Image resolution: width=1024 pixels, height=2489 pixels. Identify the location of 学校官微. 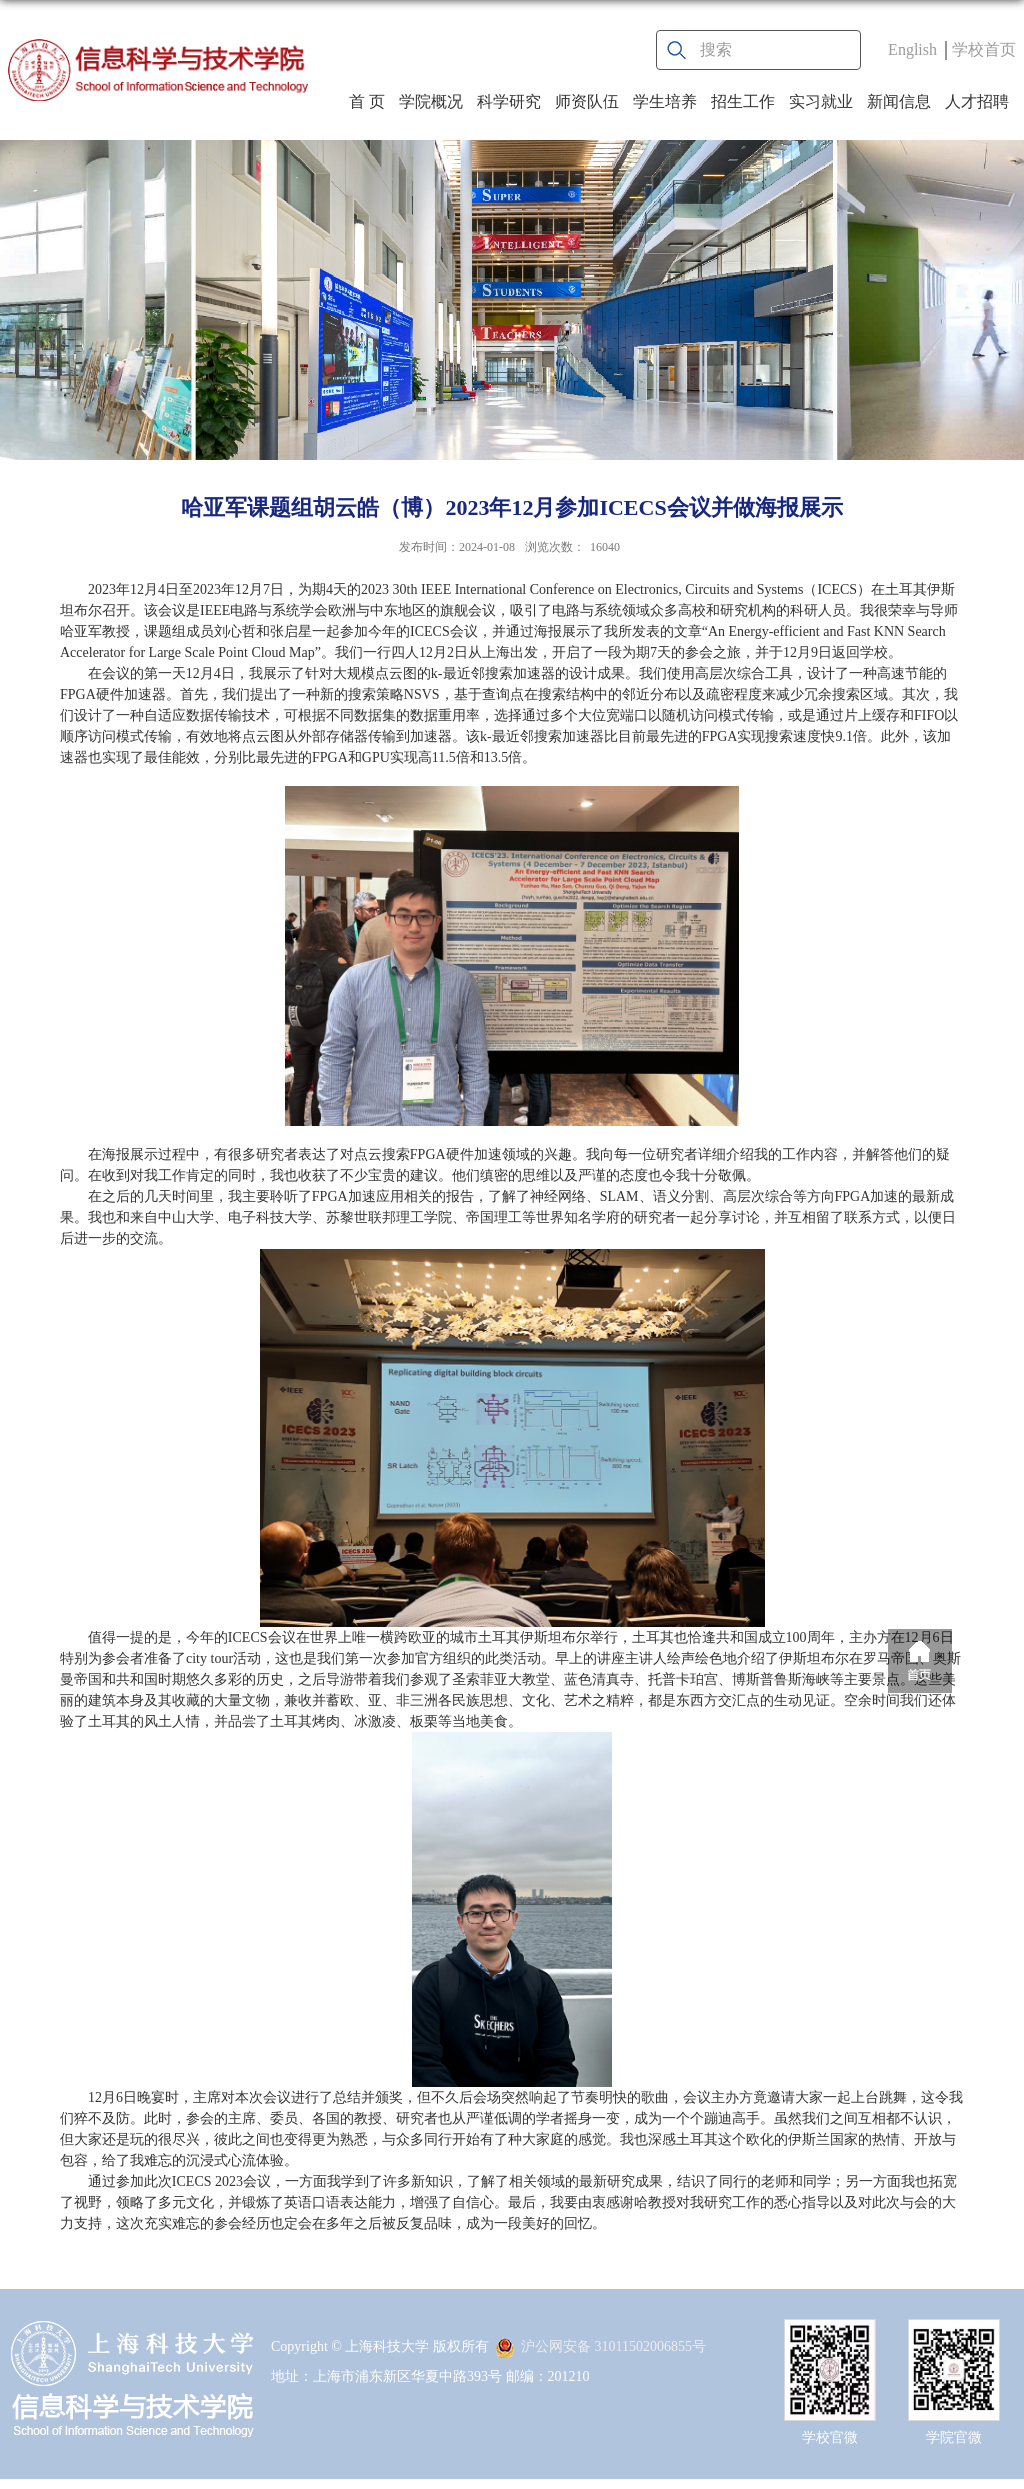
(830, 2437).